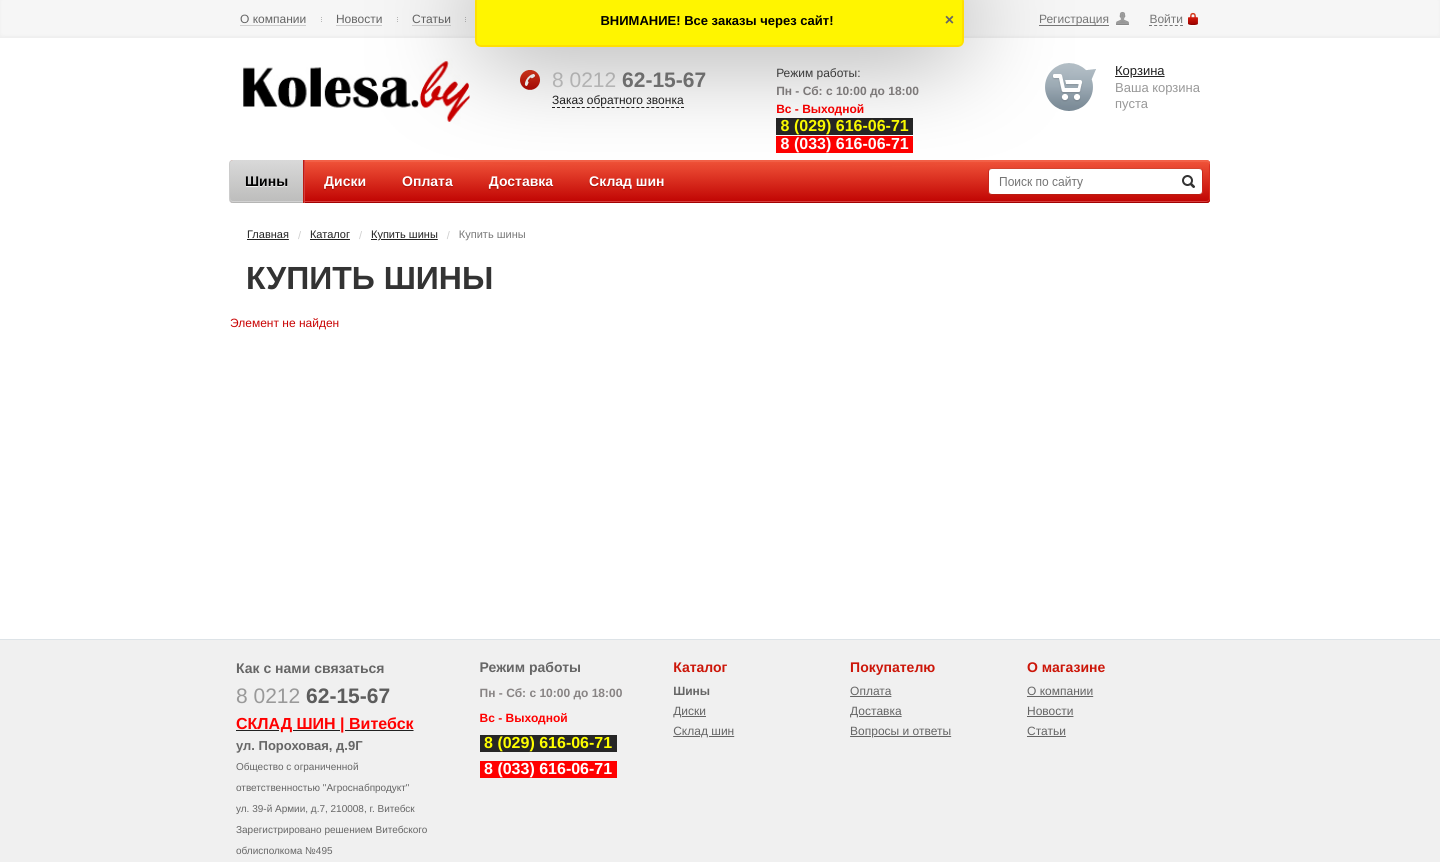 The width and height of the screenshot is (1440, 862). Describe the element at coordinates (1140, 70) in the screenshot. I see `Корзина` at that location.